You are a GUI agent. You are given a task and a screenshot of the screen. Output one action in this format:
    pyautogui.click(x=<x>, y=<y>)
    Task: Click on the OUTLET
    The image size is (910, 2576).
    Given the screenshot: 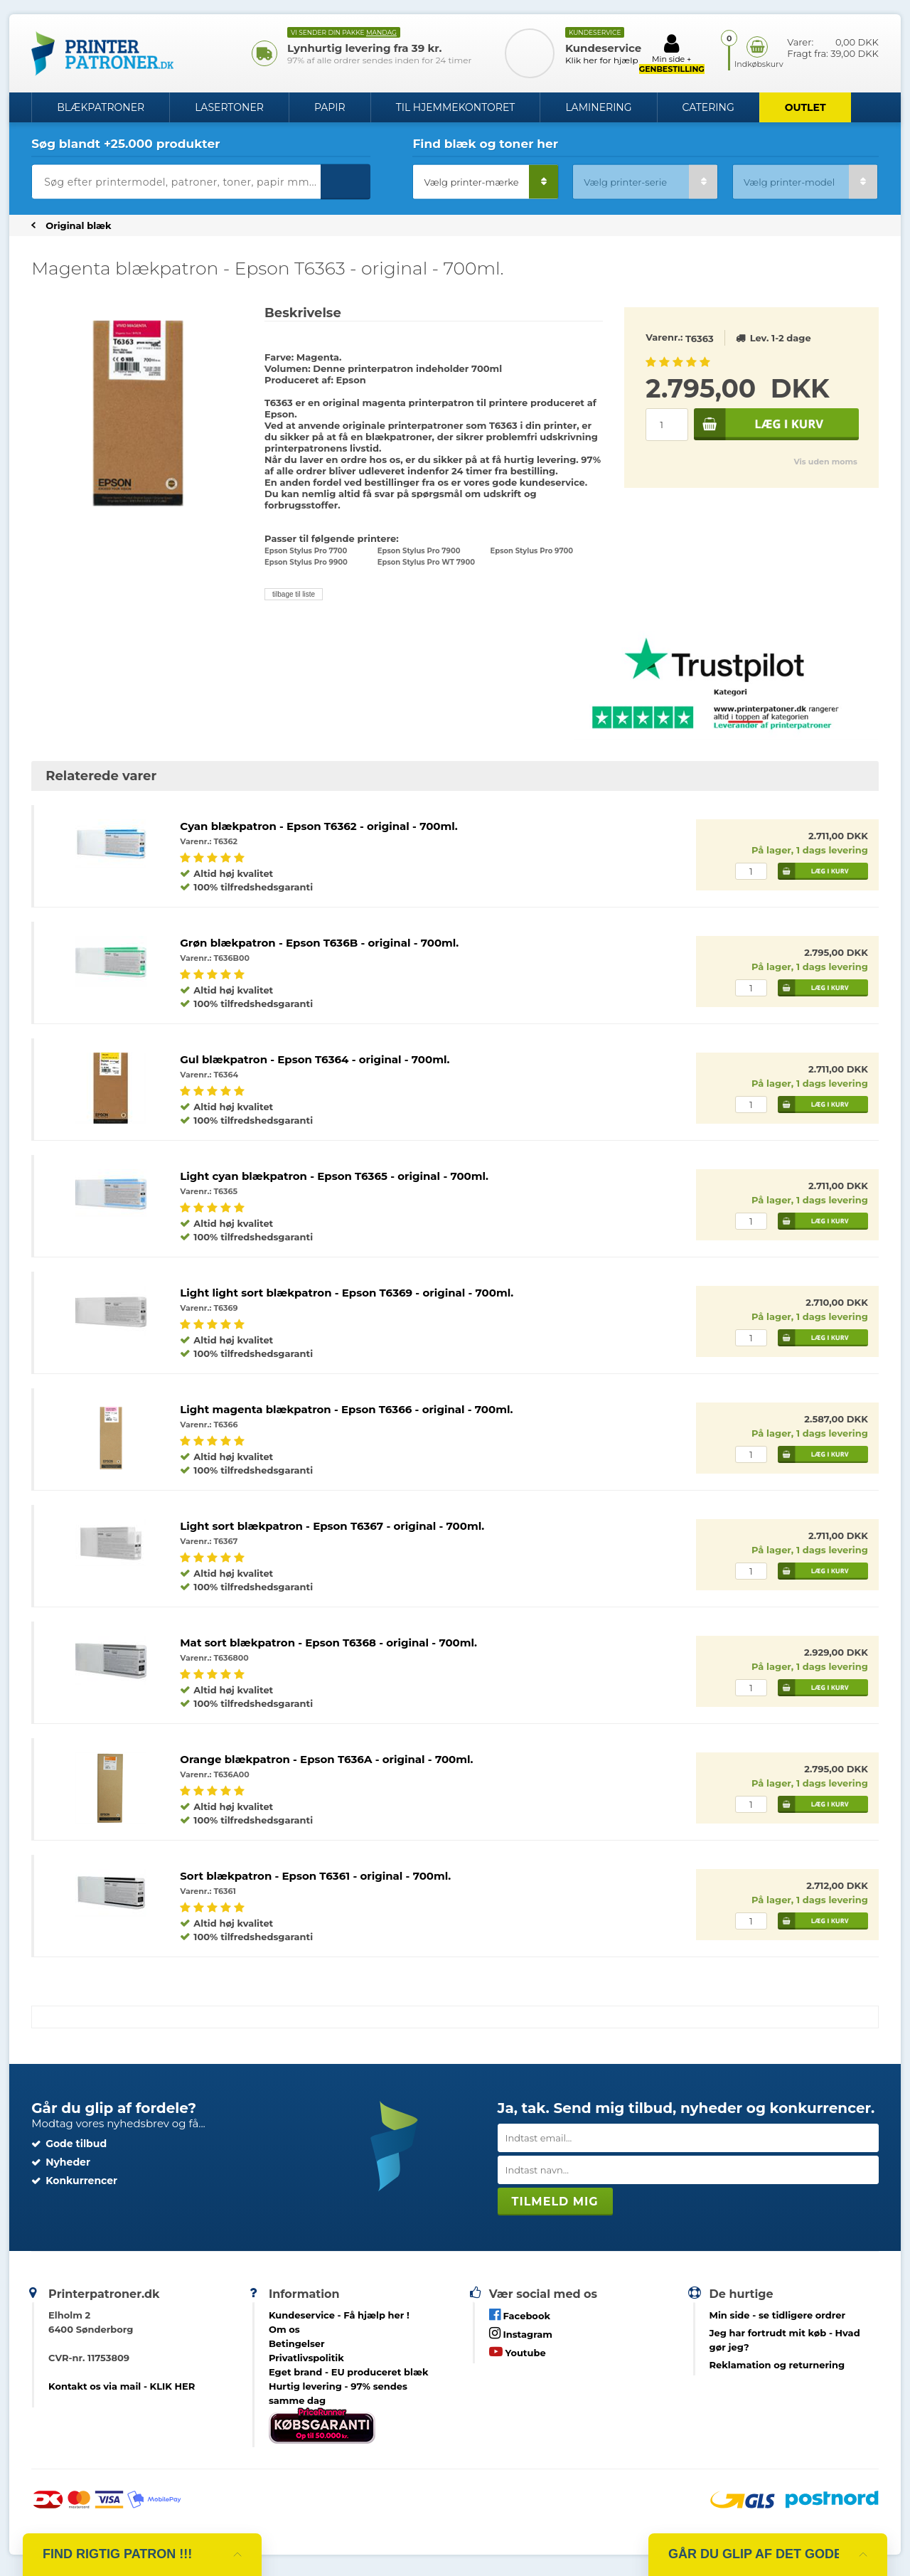 What is the action you would take?
    pyautogui.click(x=805, y=107)
    